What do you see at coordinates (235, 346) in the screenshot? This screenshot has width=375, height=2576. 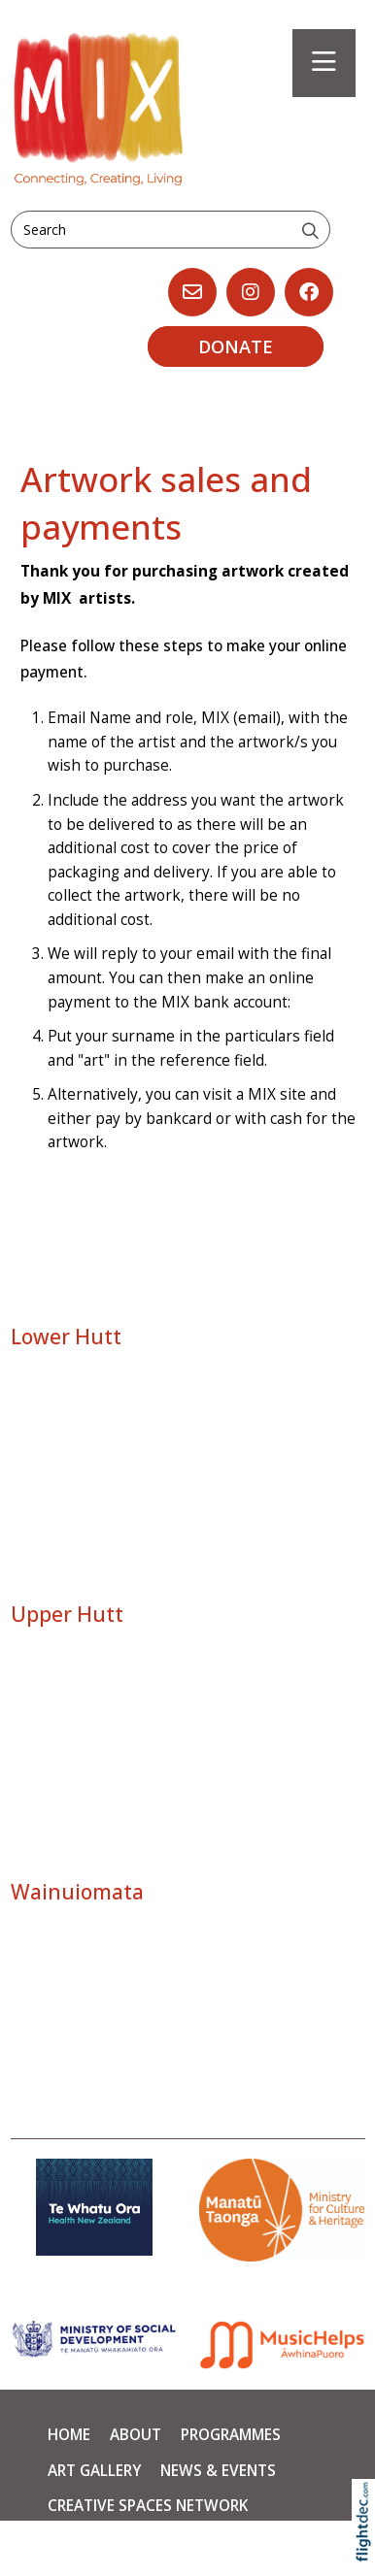 I see `DONATE` at bounding box center [235, 346].